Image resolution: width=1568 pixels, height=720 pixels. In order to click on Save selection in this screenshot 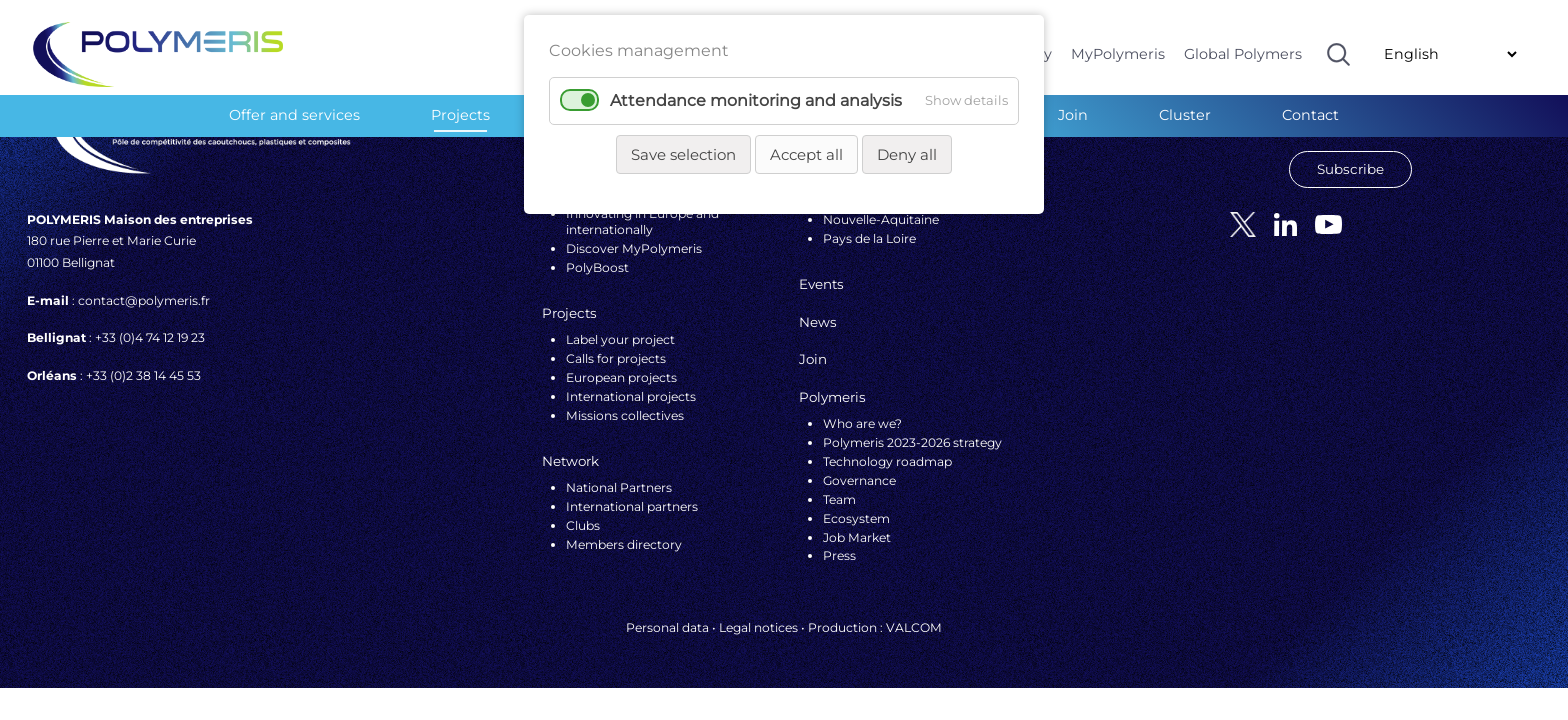, I will do `click(683, 154)`.